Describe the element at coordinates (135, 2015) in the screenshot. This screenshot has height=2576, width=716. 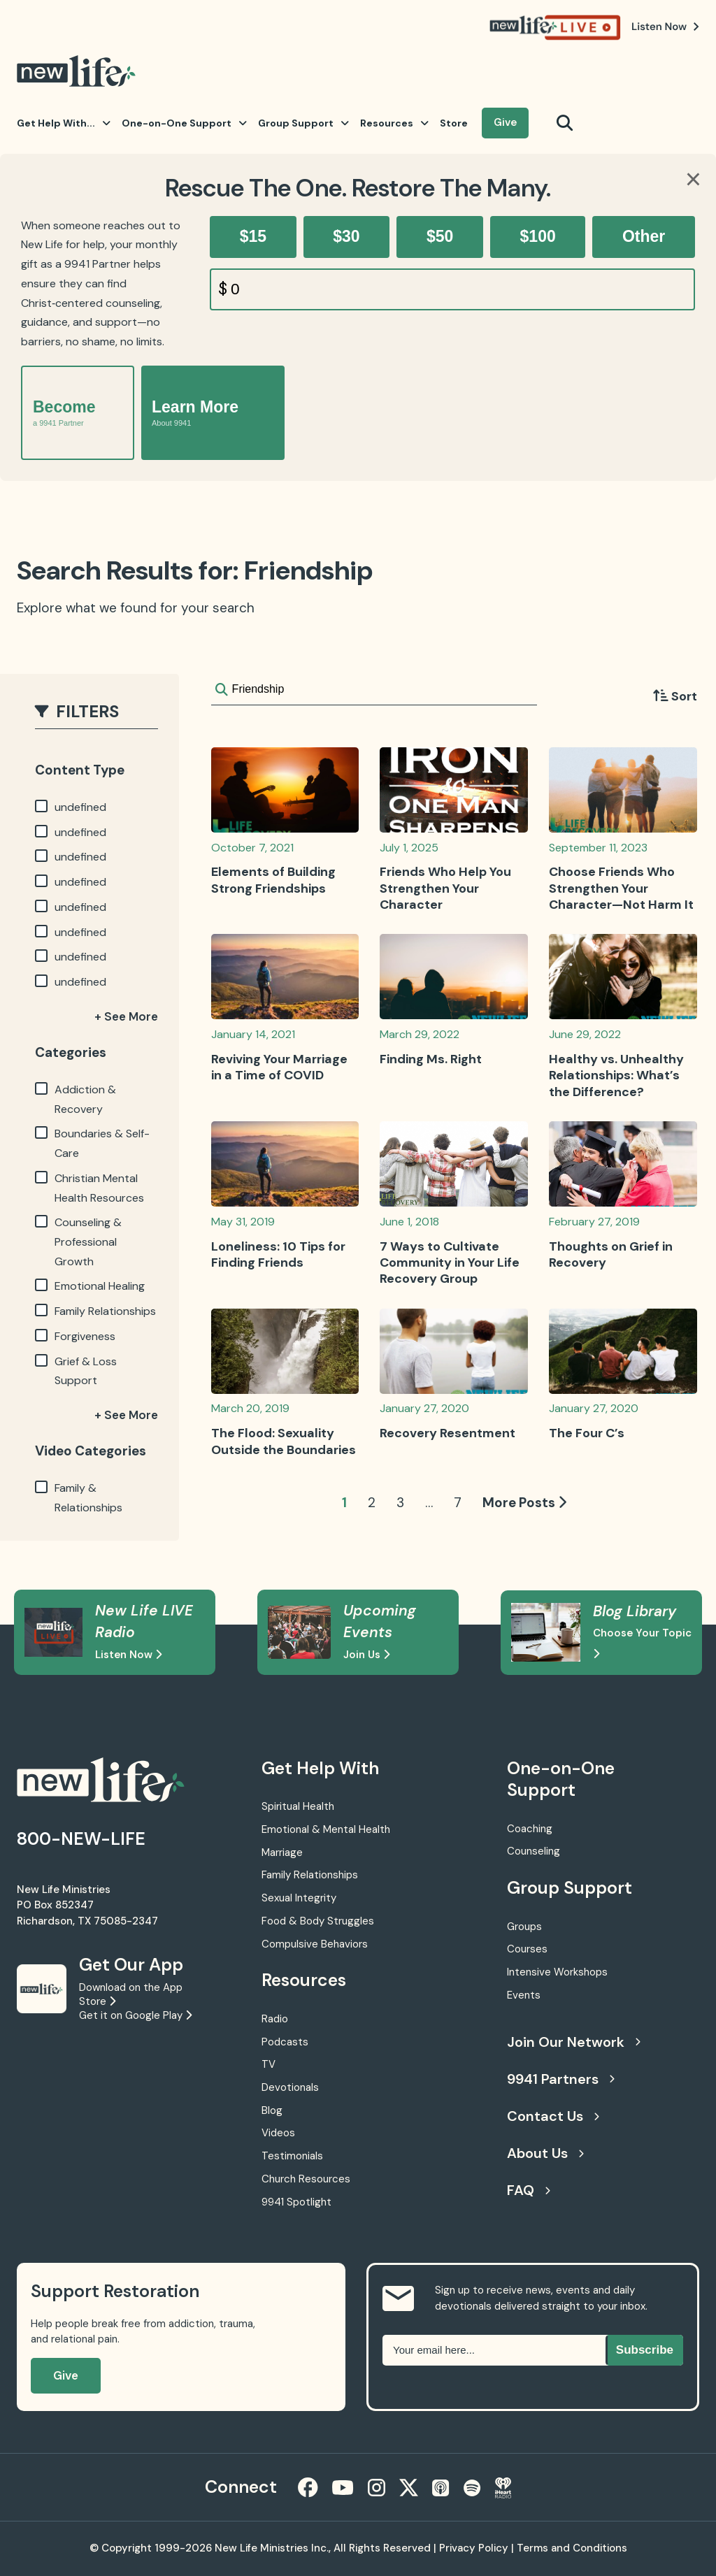
I see `Get it on Google Play` at that location.